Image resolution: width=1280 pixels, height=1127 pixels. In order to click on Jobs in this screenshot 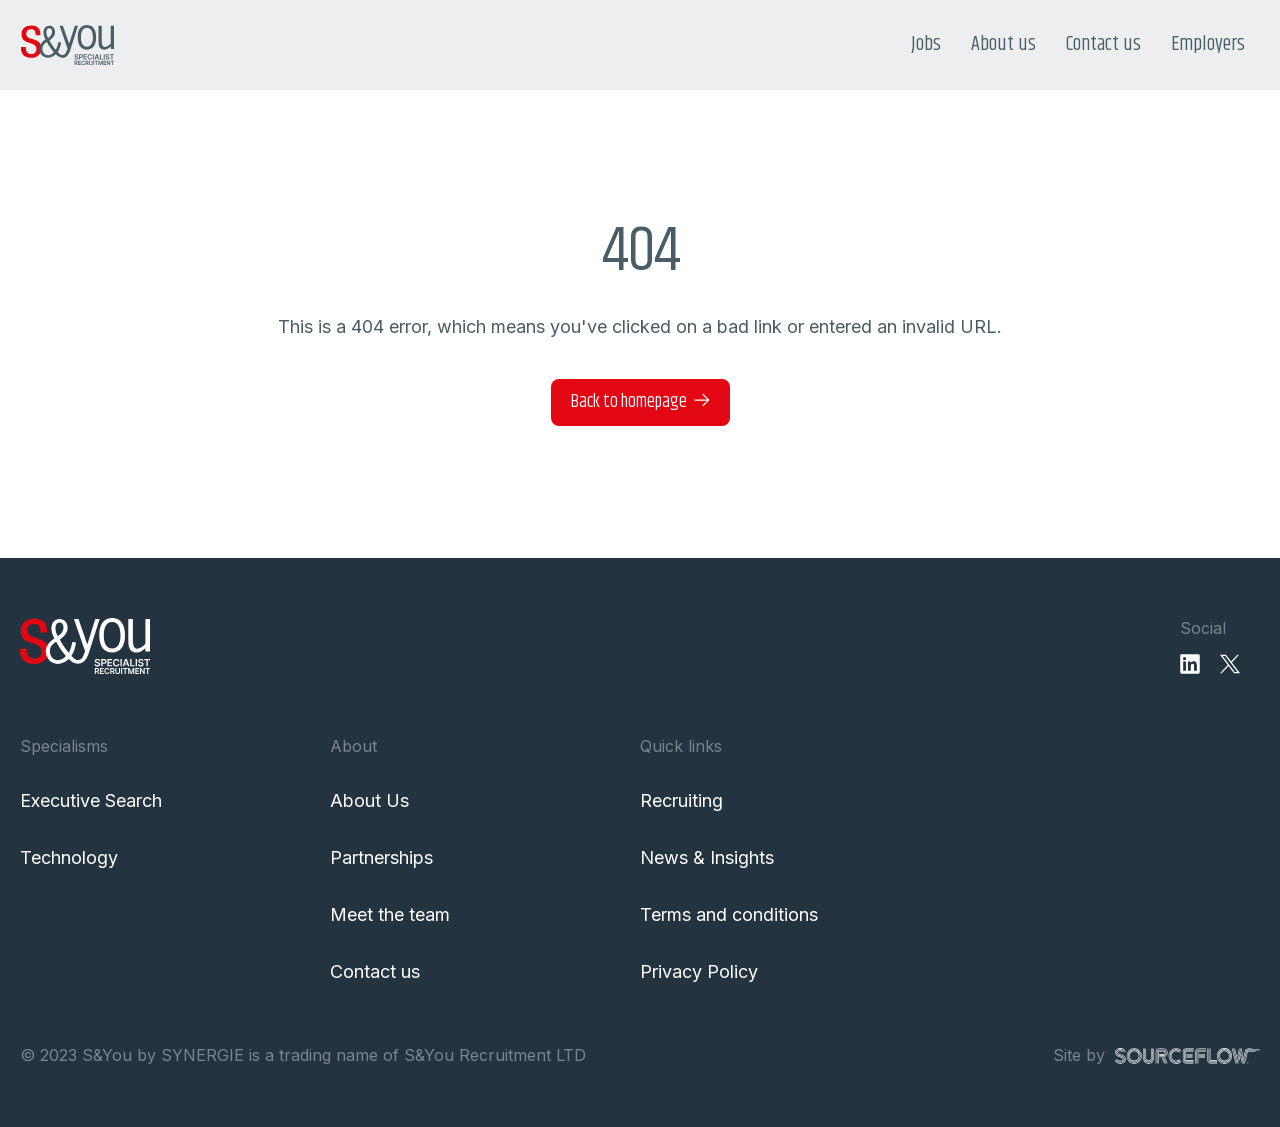, I will do `click(926, 44)`.